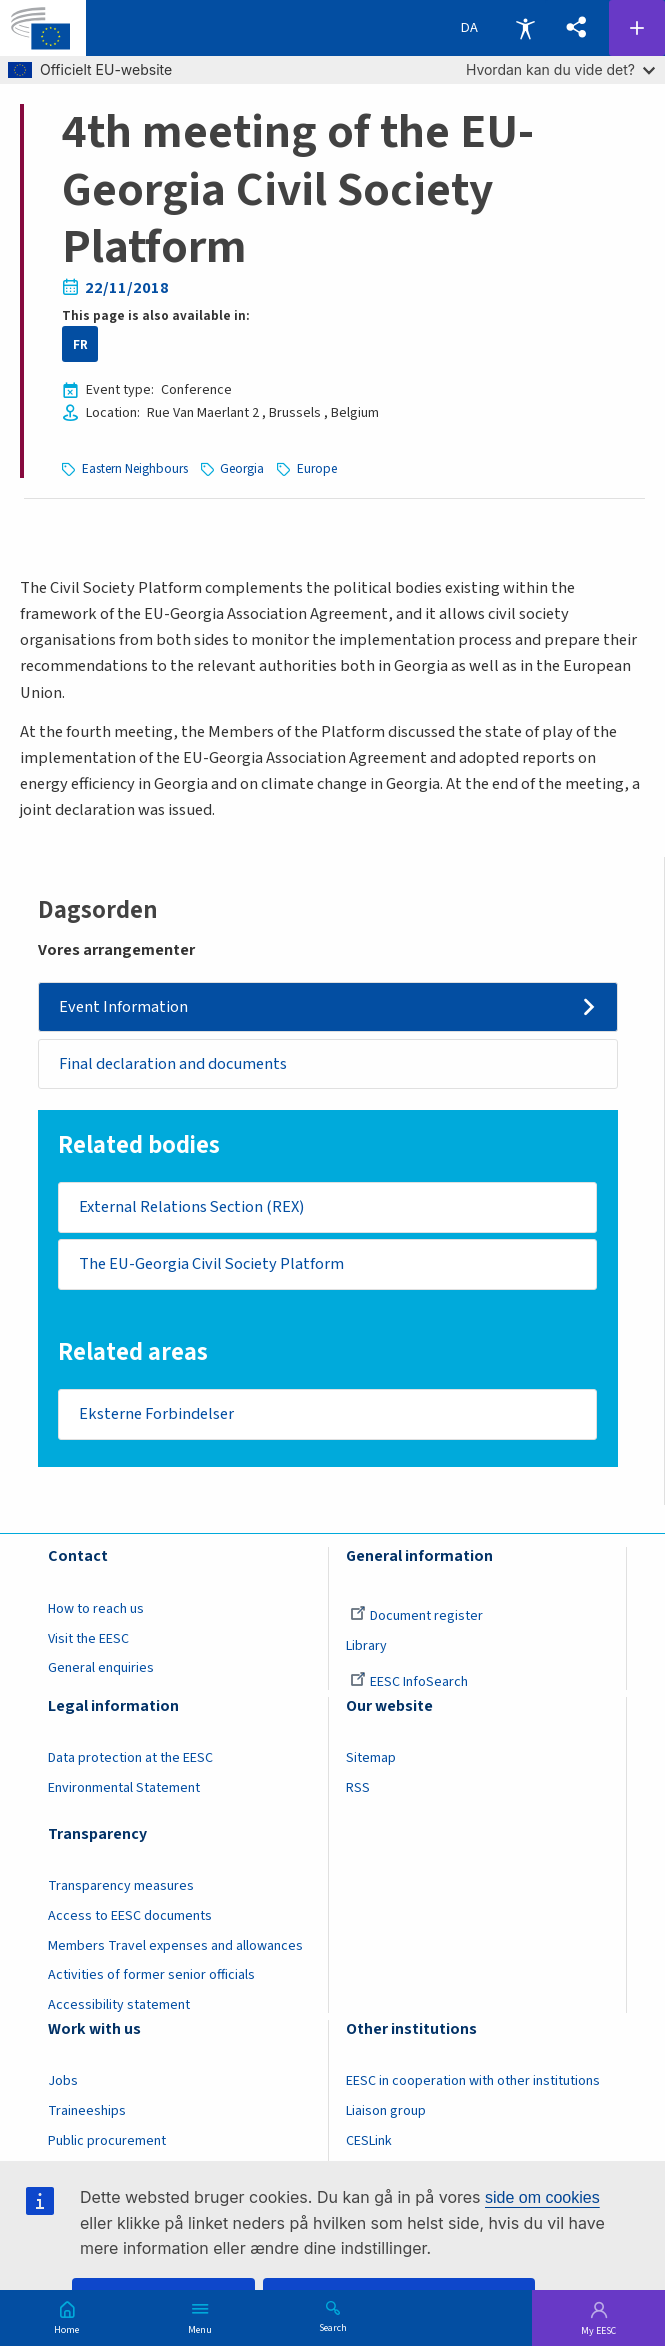 Image resolution: width=665 pixels, height=2346 pixels. What do you see at coordinates (96, 1610) in the screenshot?
I see `How to reach us` at bounding box center [96, 1610].